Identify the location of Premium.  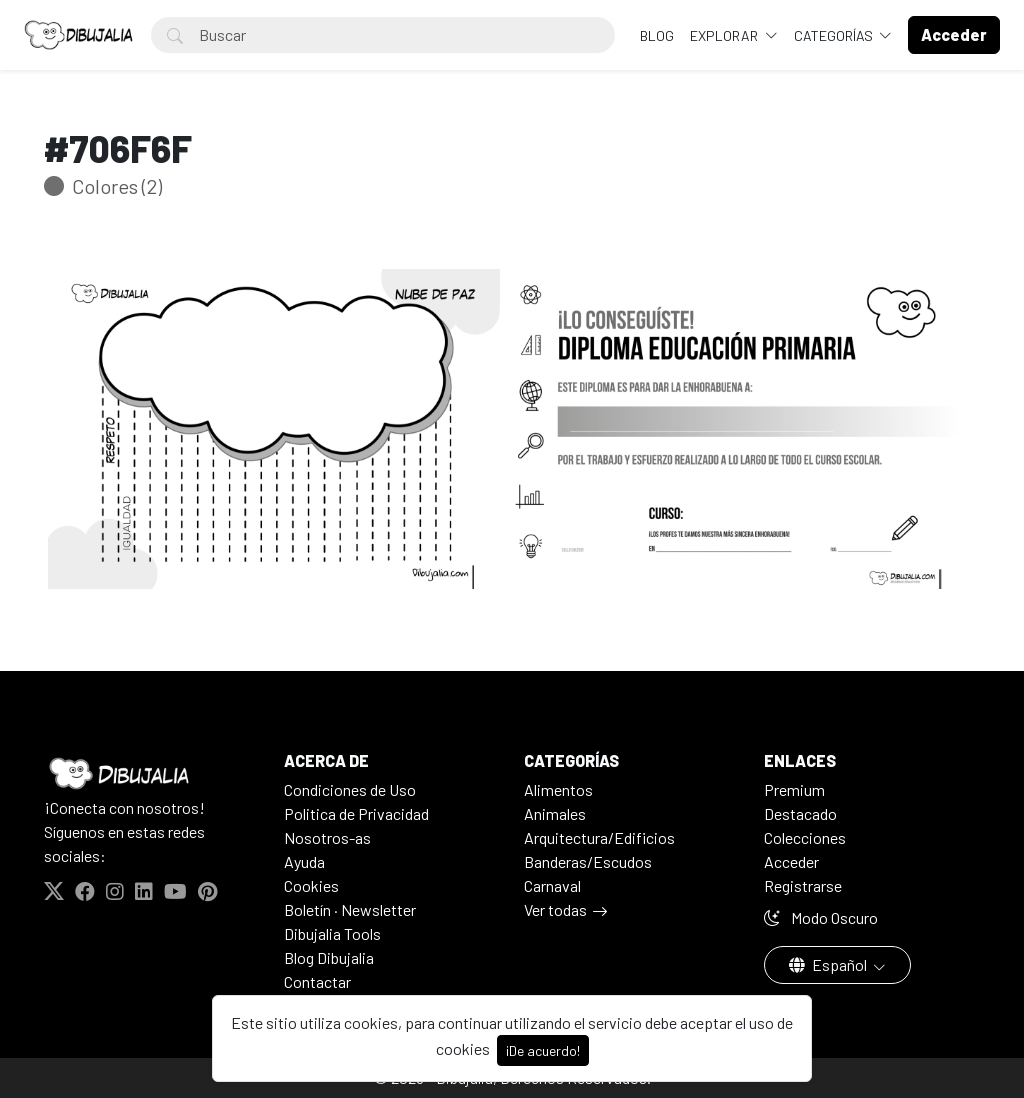
(794, 789).